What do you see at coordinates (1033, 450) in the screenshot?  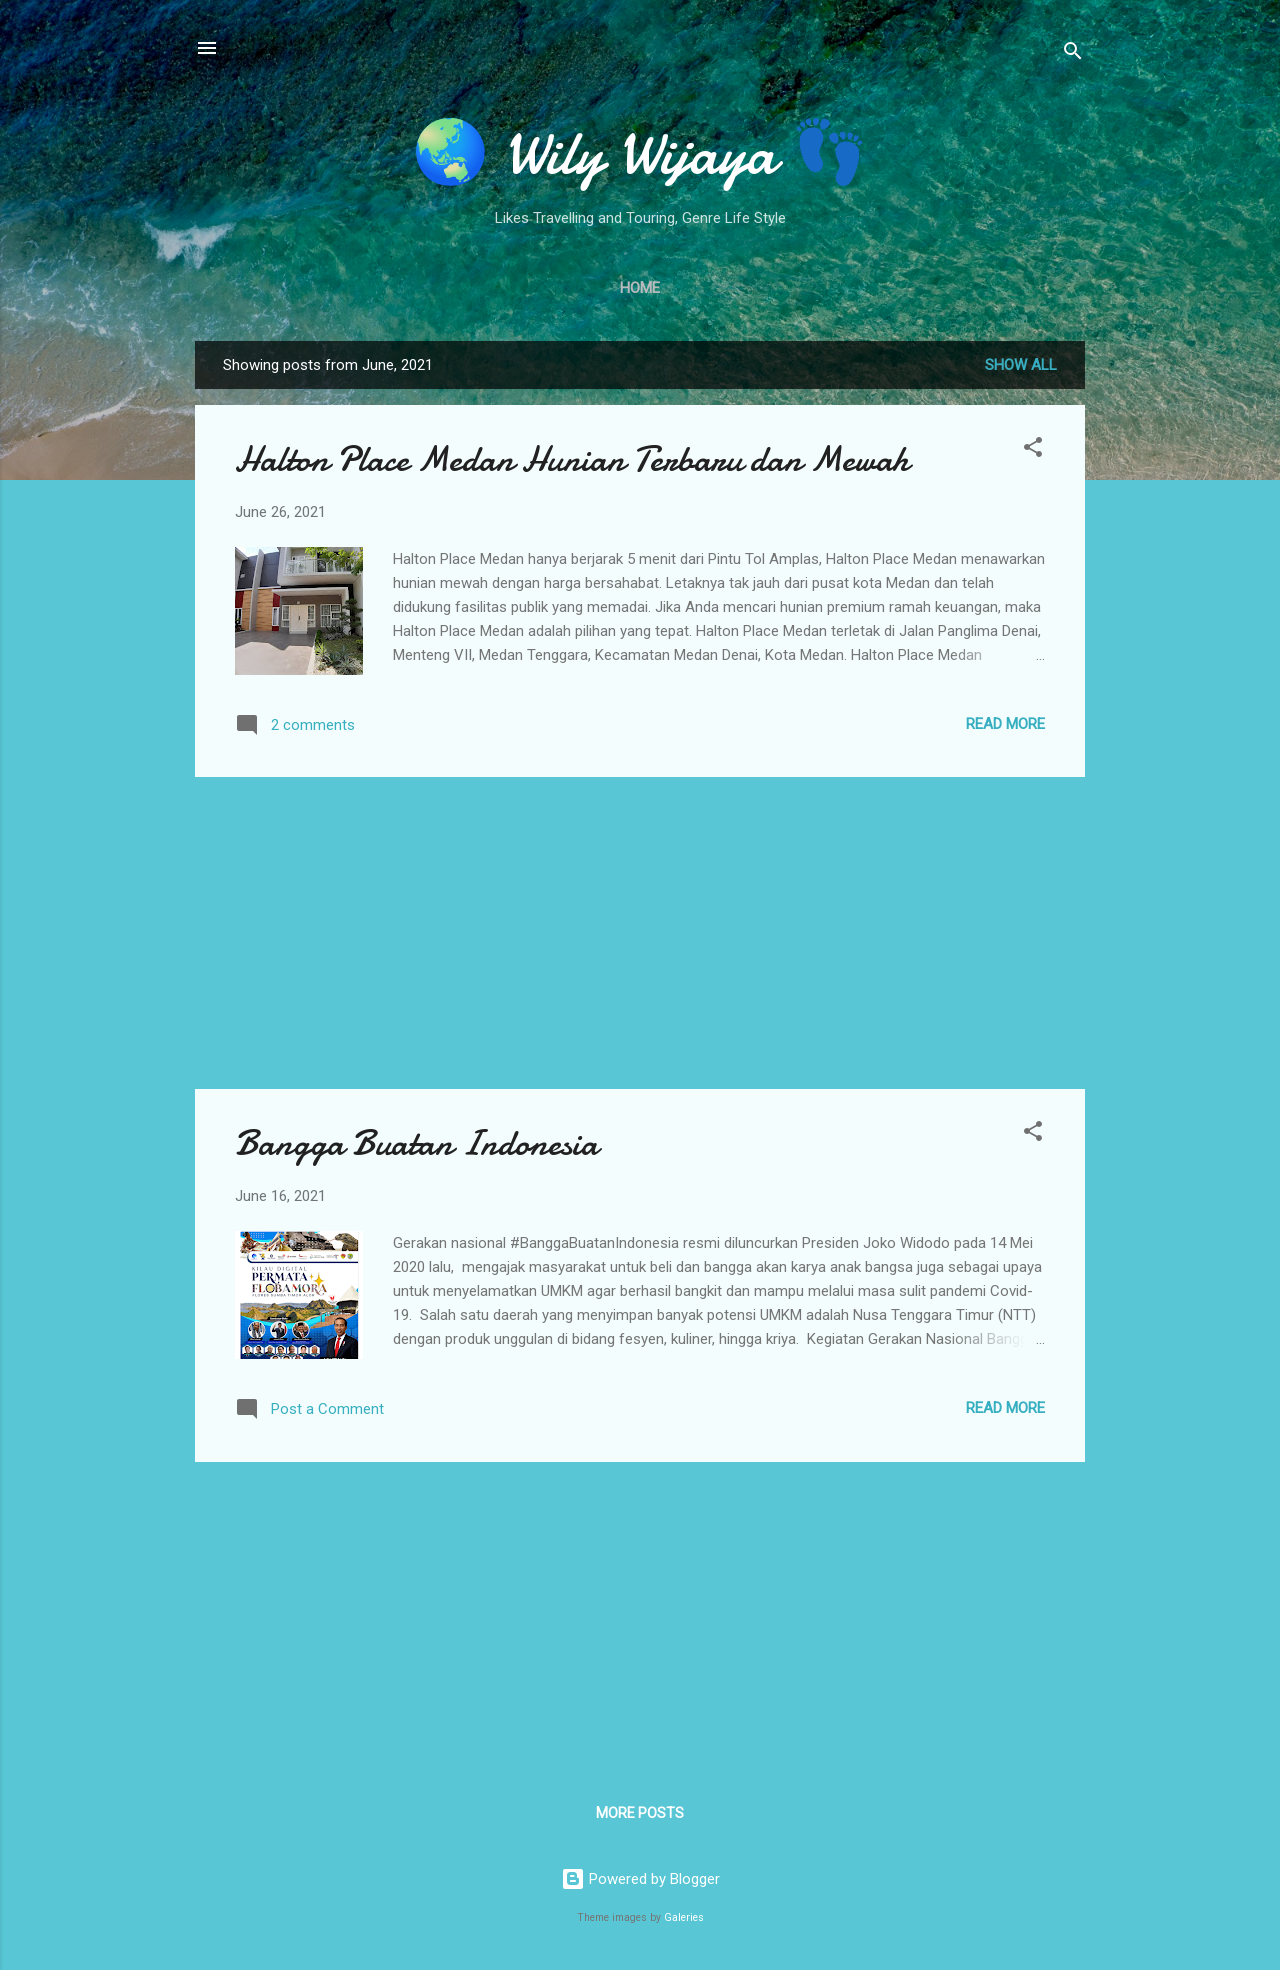 I see `[button]` at bounding box center [1033, 450].